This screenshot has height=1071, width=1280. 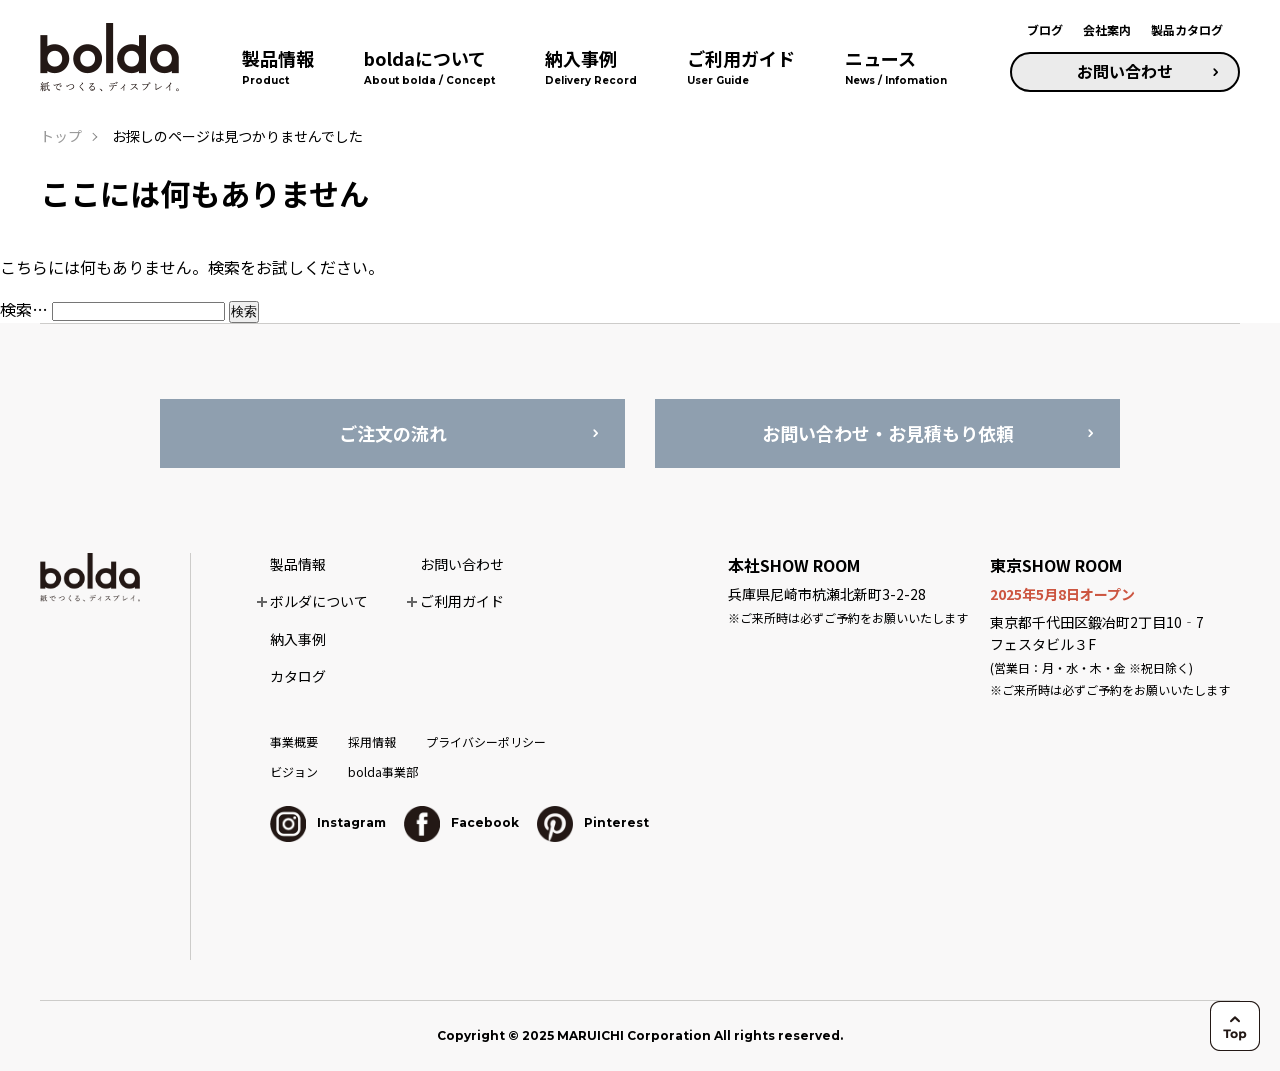 I want to click on 事業概要, so click(x=294, y=741).